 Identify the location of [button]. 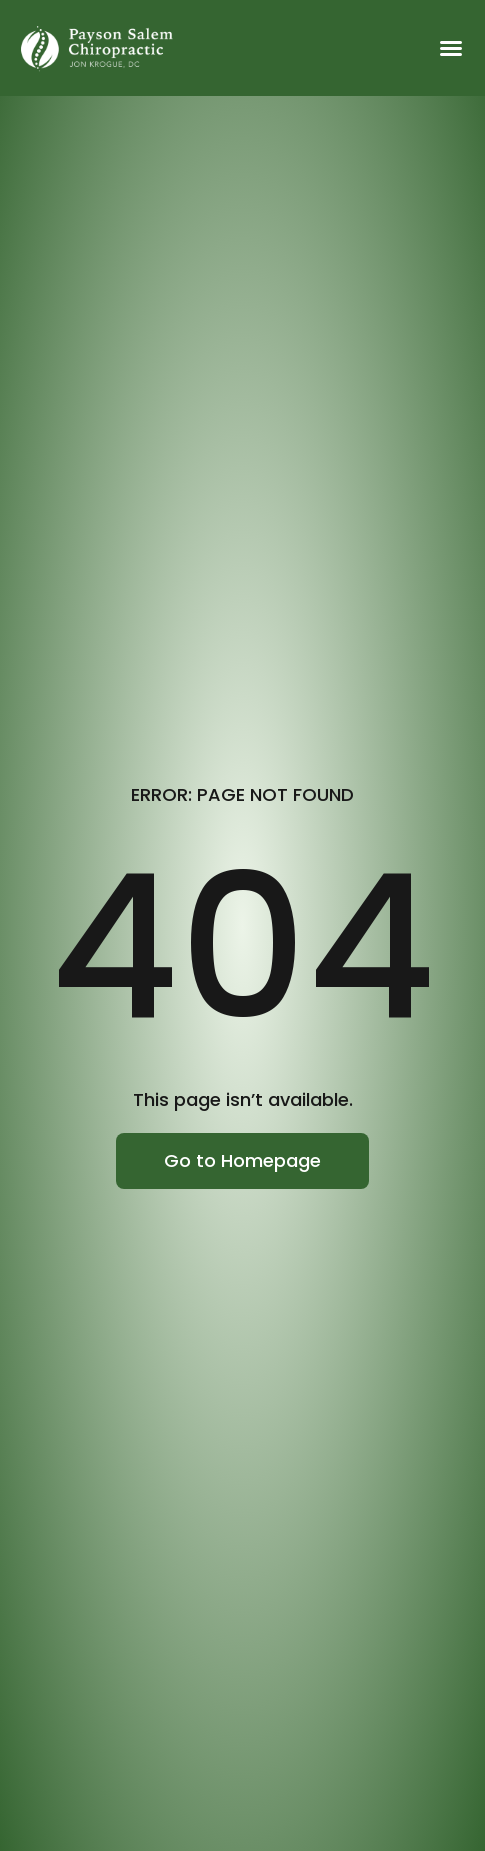
(451, 48).